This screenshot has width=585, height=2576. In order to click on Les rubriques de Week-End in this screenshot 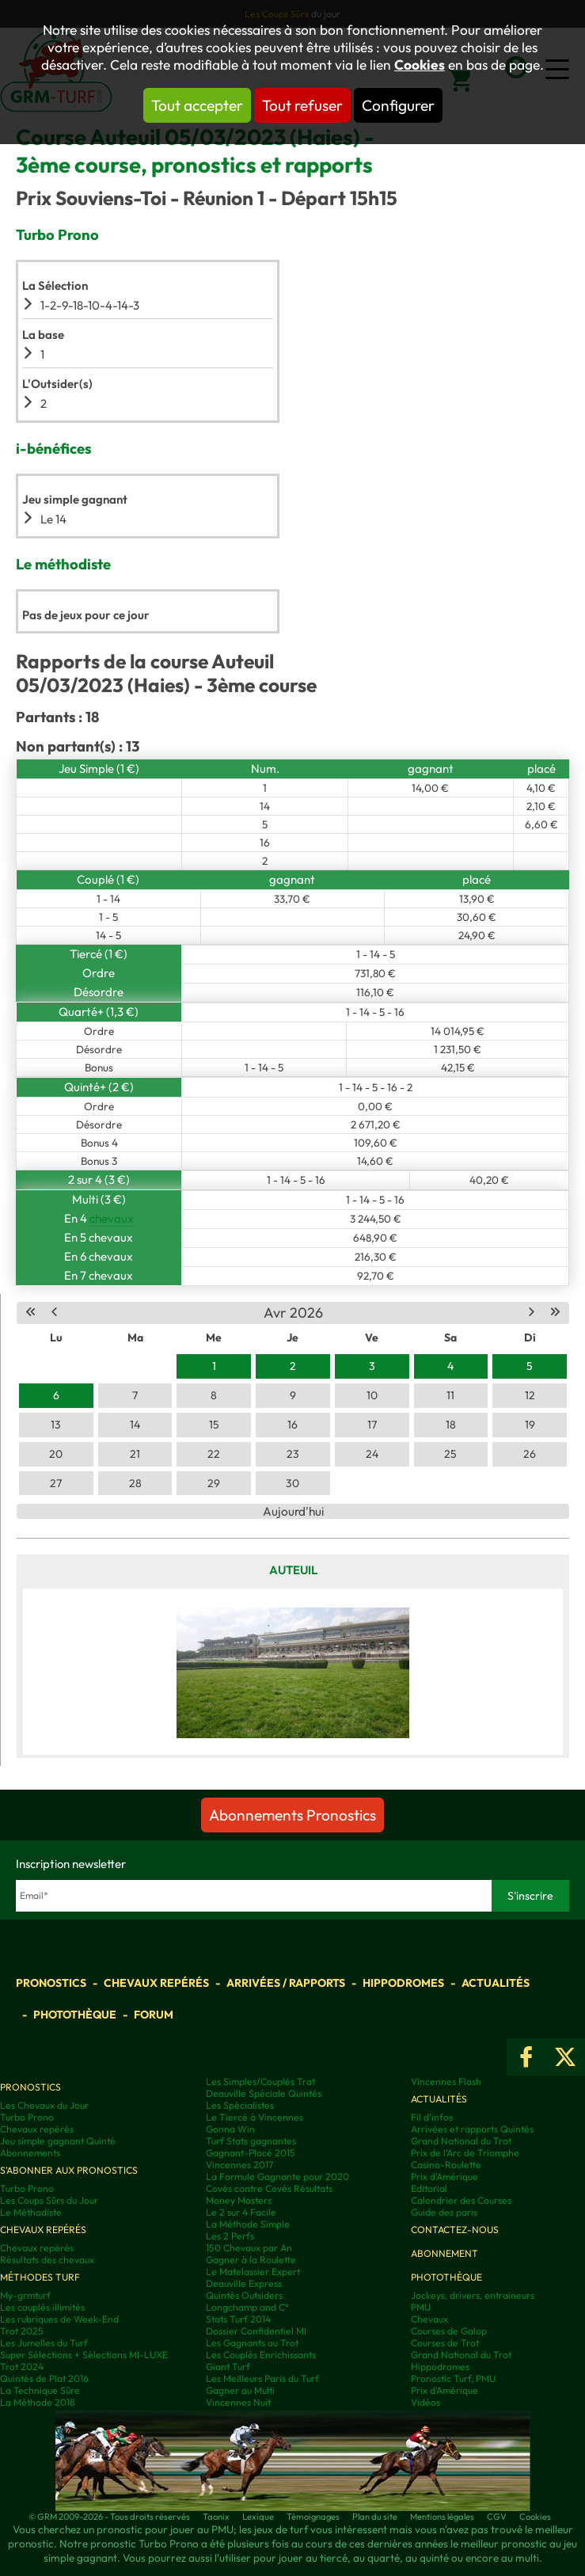, I will do `click(59, 2319)`.